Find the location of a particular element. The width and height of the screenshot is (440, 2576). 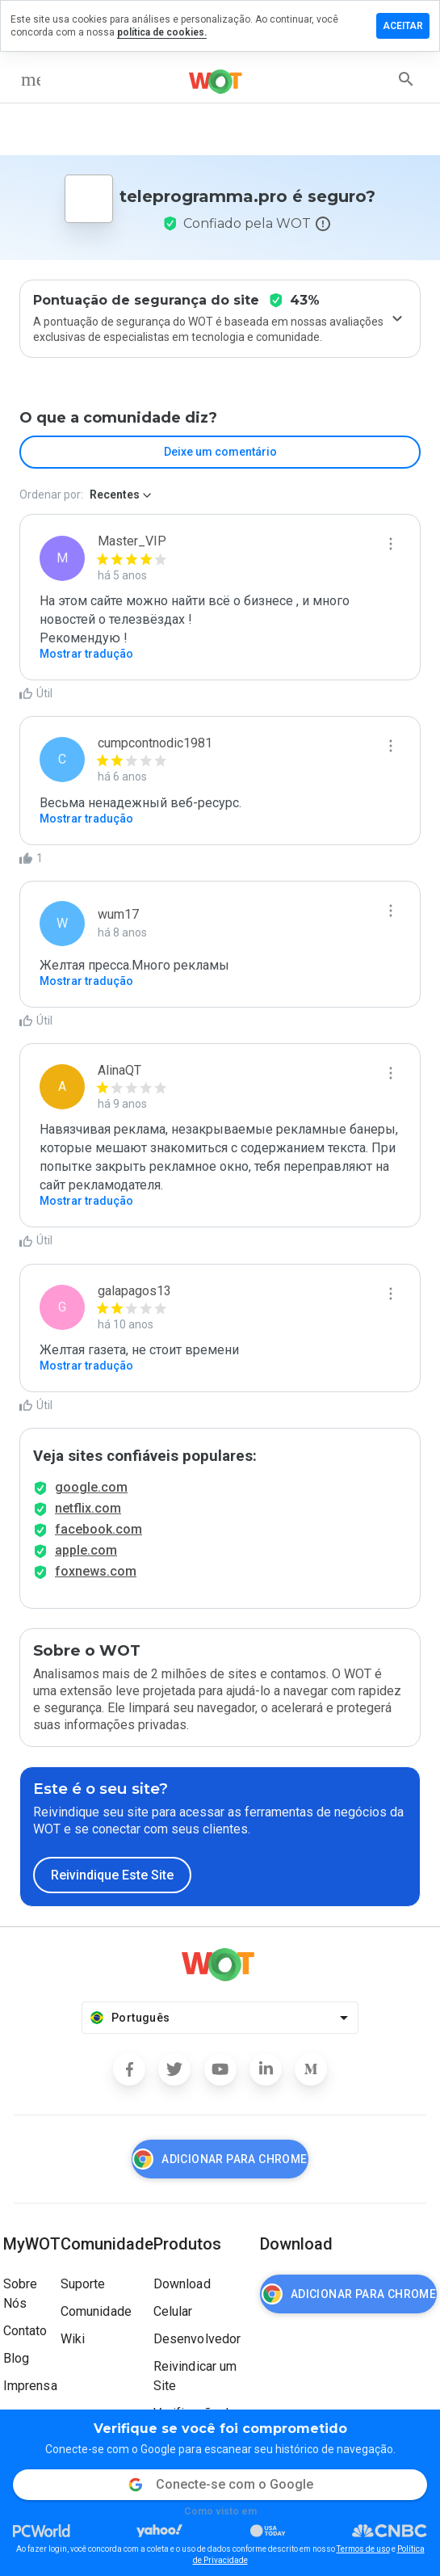

Termos de uso is located at coordinates (363, 2548).